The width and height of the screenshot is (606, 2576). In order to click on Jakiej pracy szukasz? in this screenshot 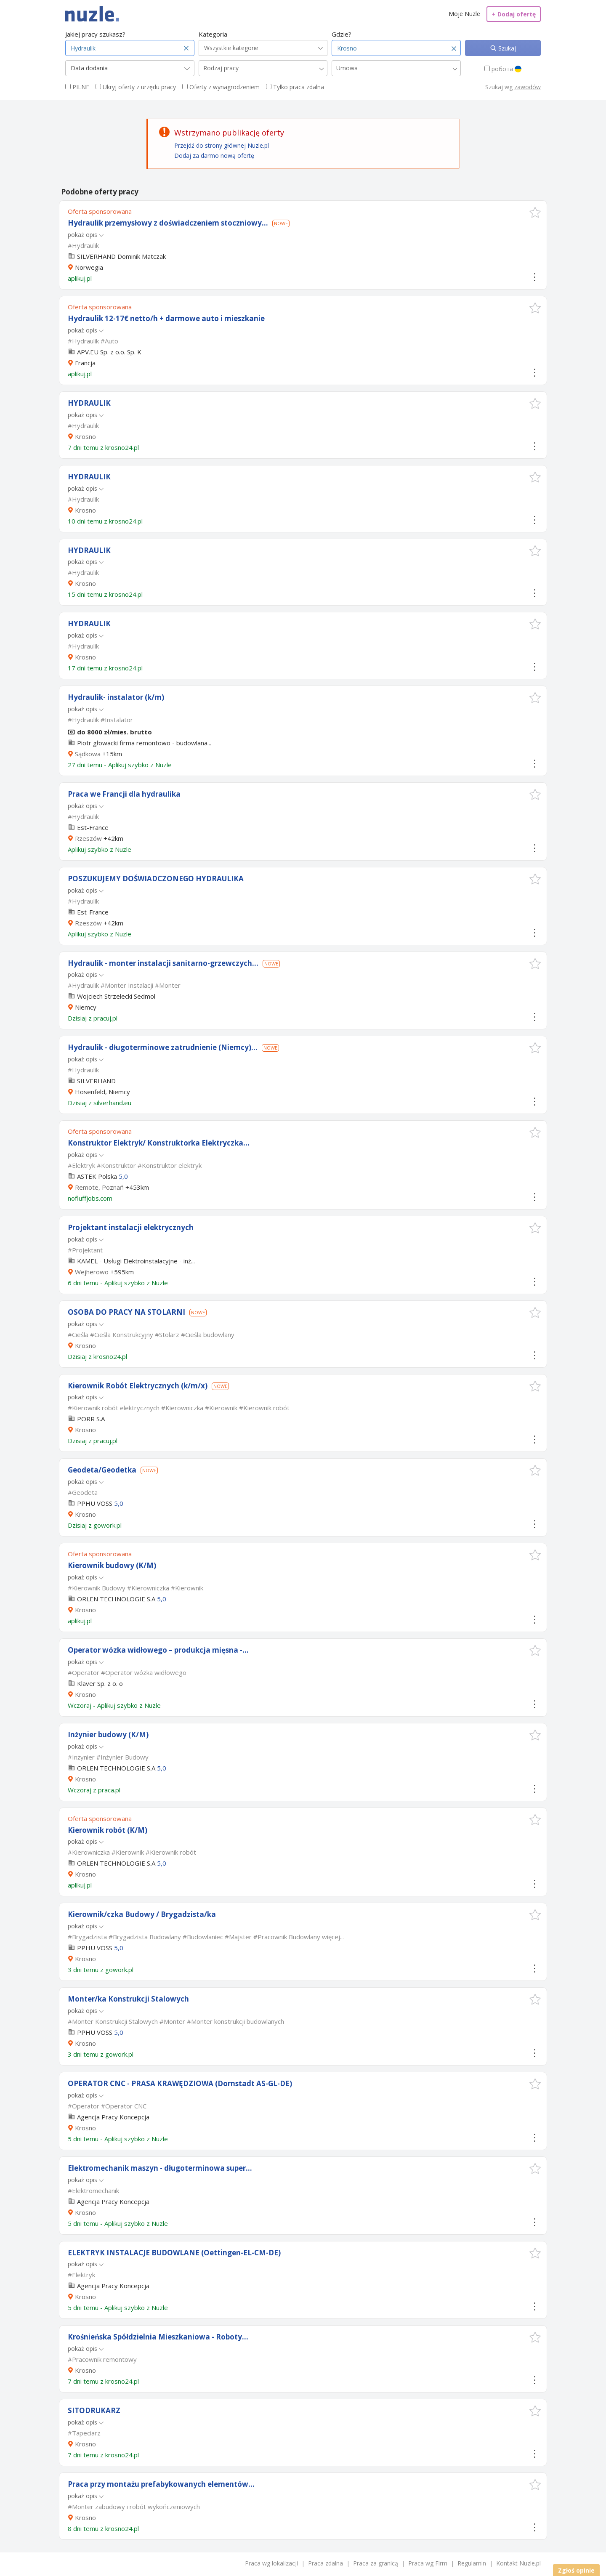, I will do `click(95, 34)`.